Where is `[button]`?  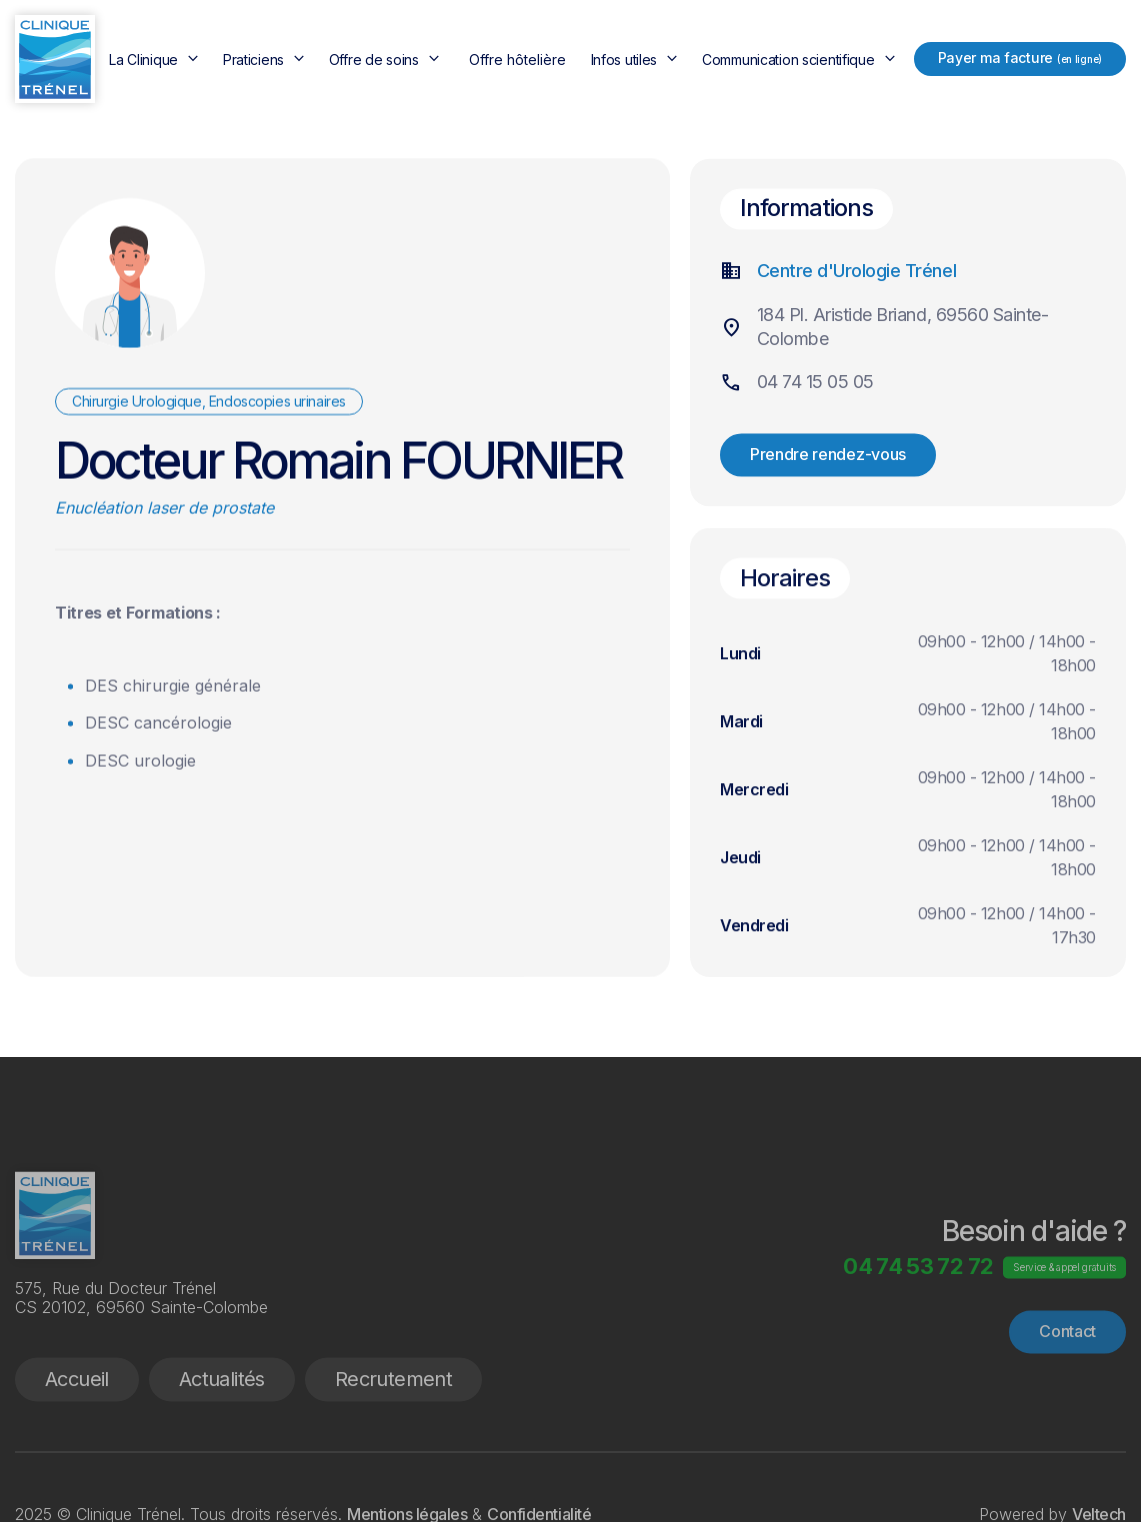 [button] is located at coordinates (156, 59).